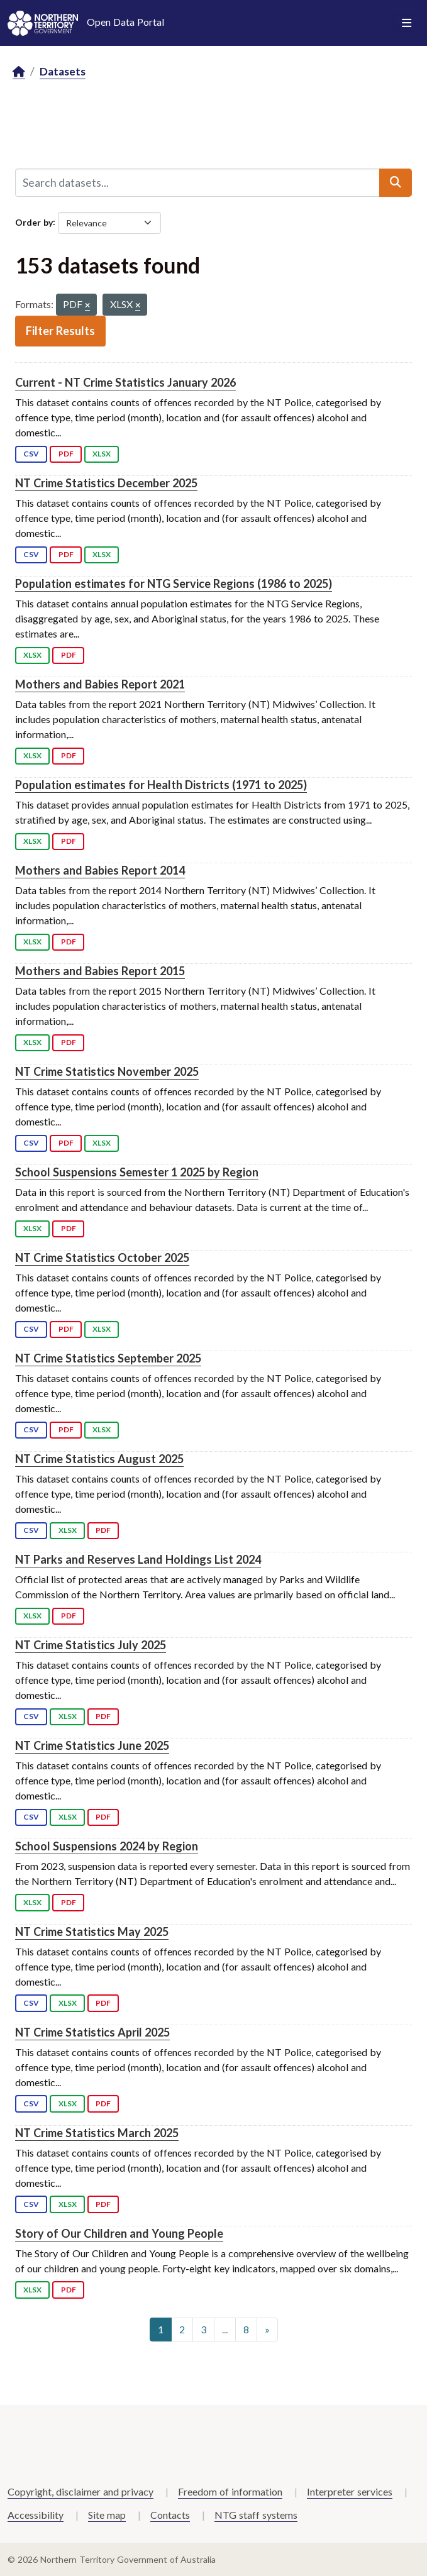 Image resolution: width=427 pixels, height=2576 pixels. Describe the element at coordinates (101, 453) in the screenshot. I see `XLSX` at that location.